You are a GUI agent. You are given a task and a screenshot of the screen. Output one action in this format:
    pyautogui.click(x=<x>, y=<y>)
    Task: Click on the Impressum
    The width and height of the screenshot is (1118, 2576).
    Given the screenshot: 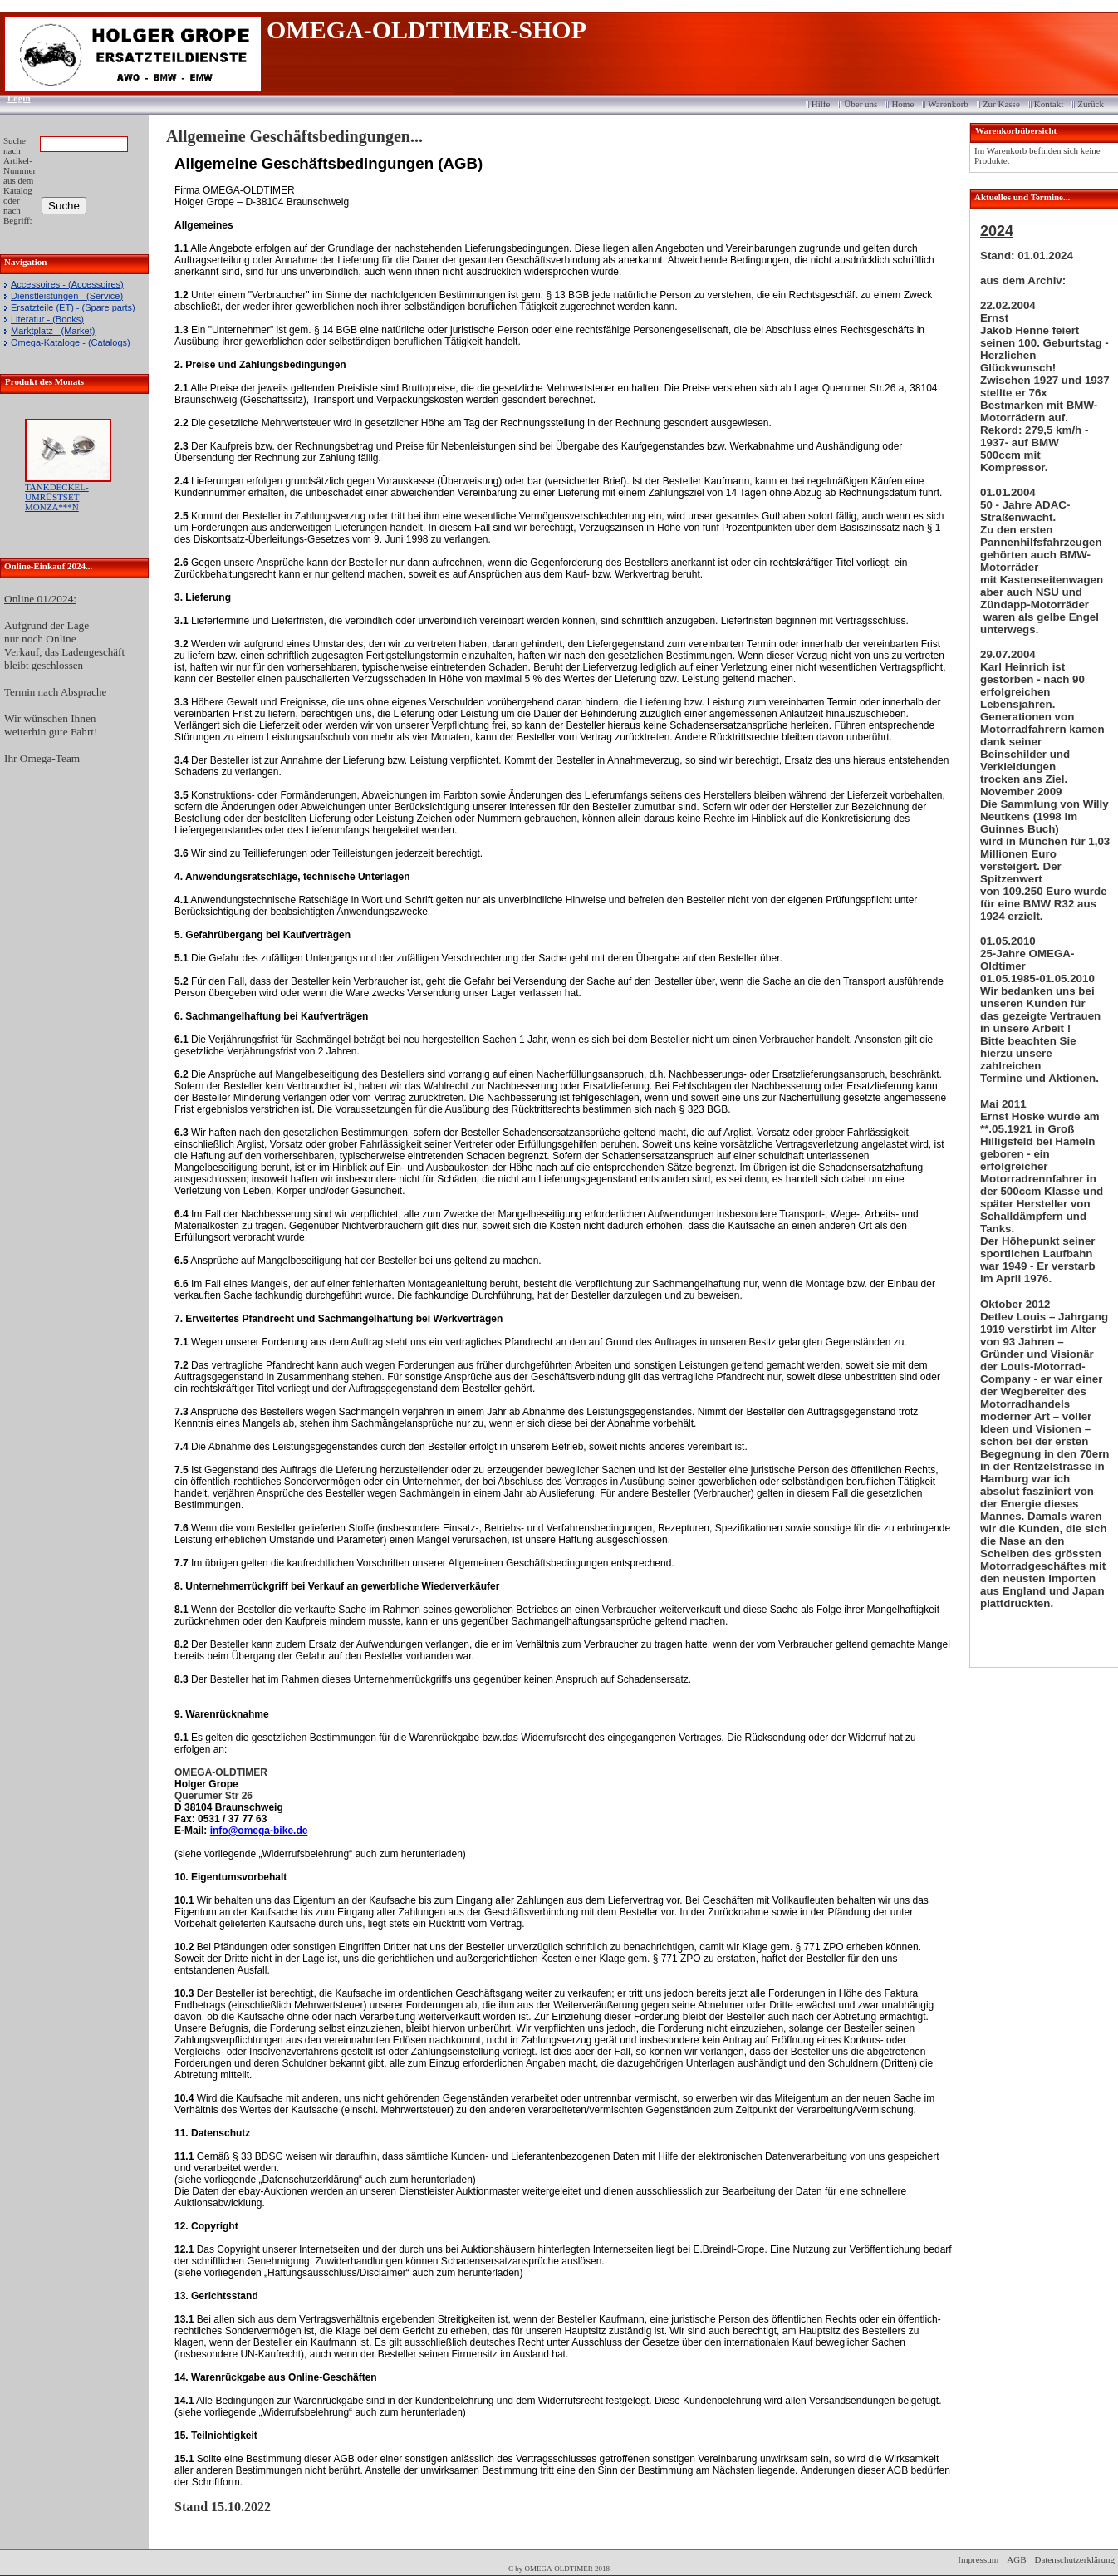 What is the action you would take?
    pyautogui.click(x=978, y=2559)
    